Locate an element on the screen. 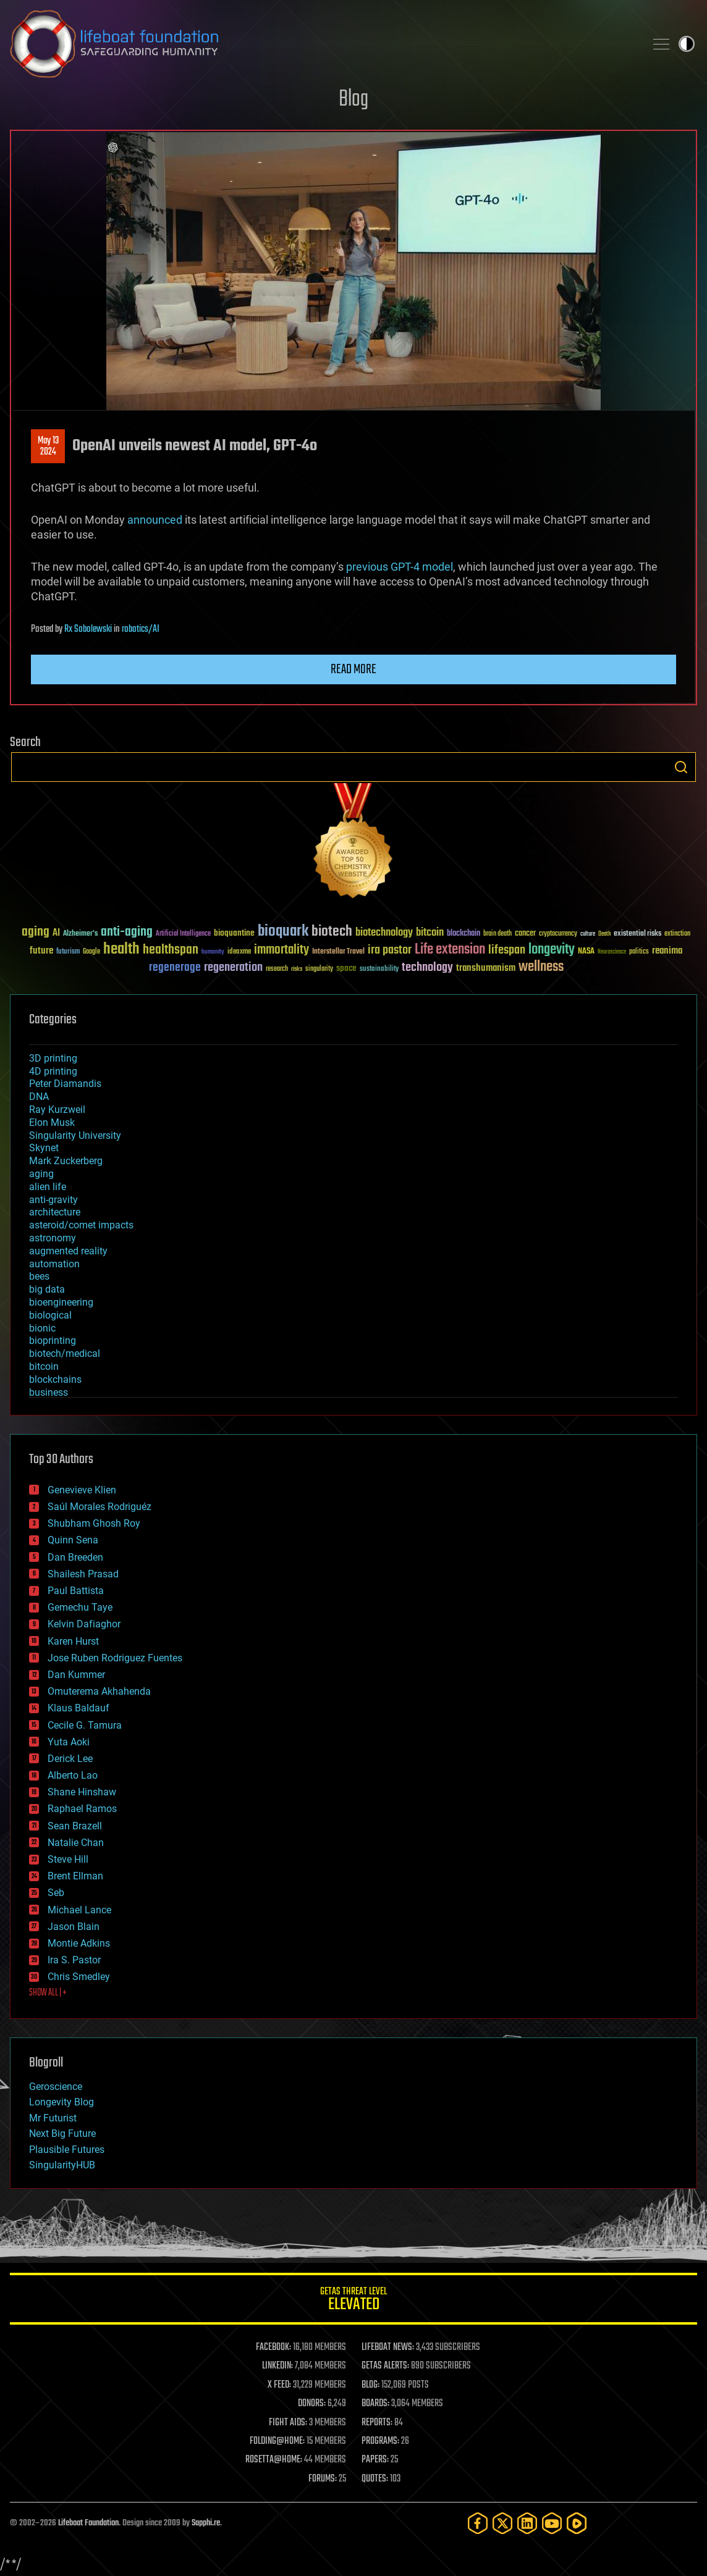 The width and height of the screenshot is (707, 2576). Klaus Baldauf is located at coordinates (78, 1708).